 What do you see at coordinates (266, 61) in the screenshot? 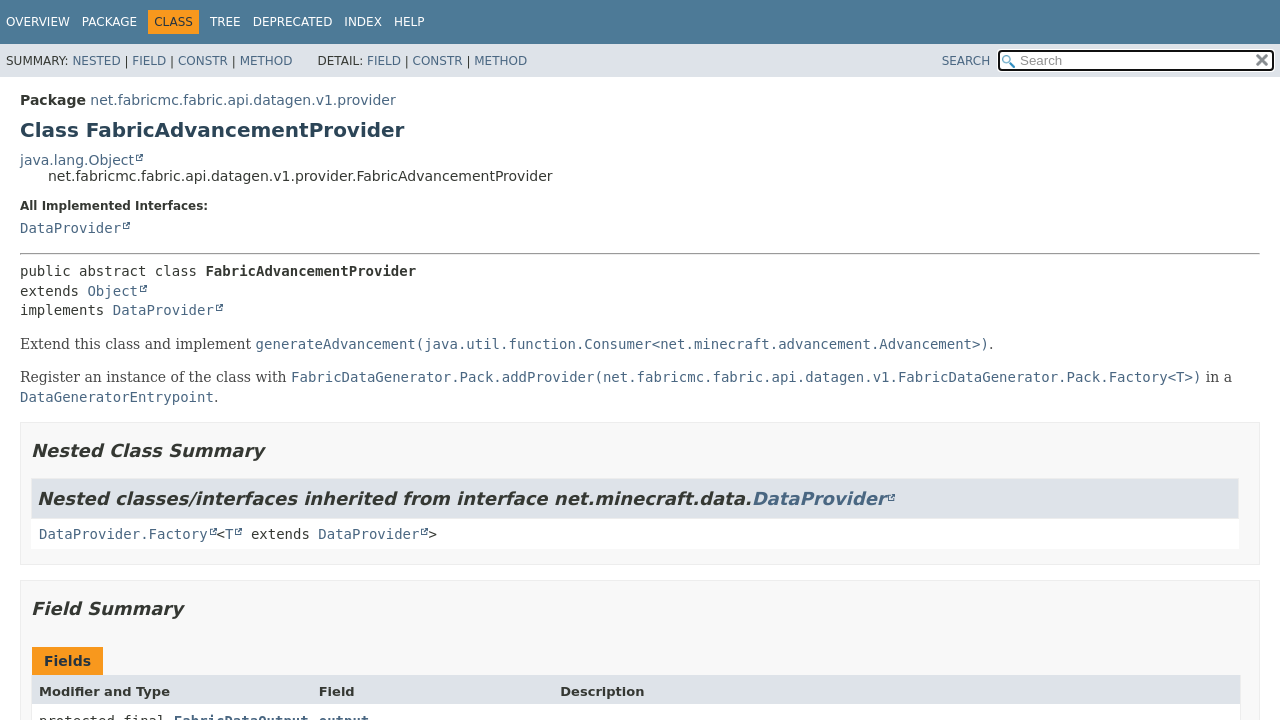
I see `Method` at bounding box center [266, 61].